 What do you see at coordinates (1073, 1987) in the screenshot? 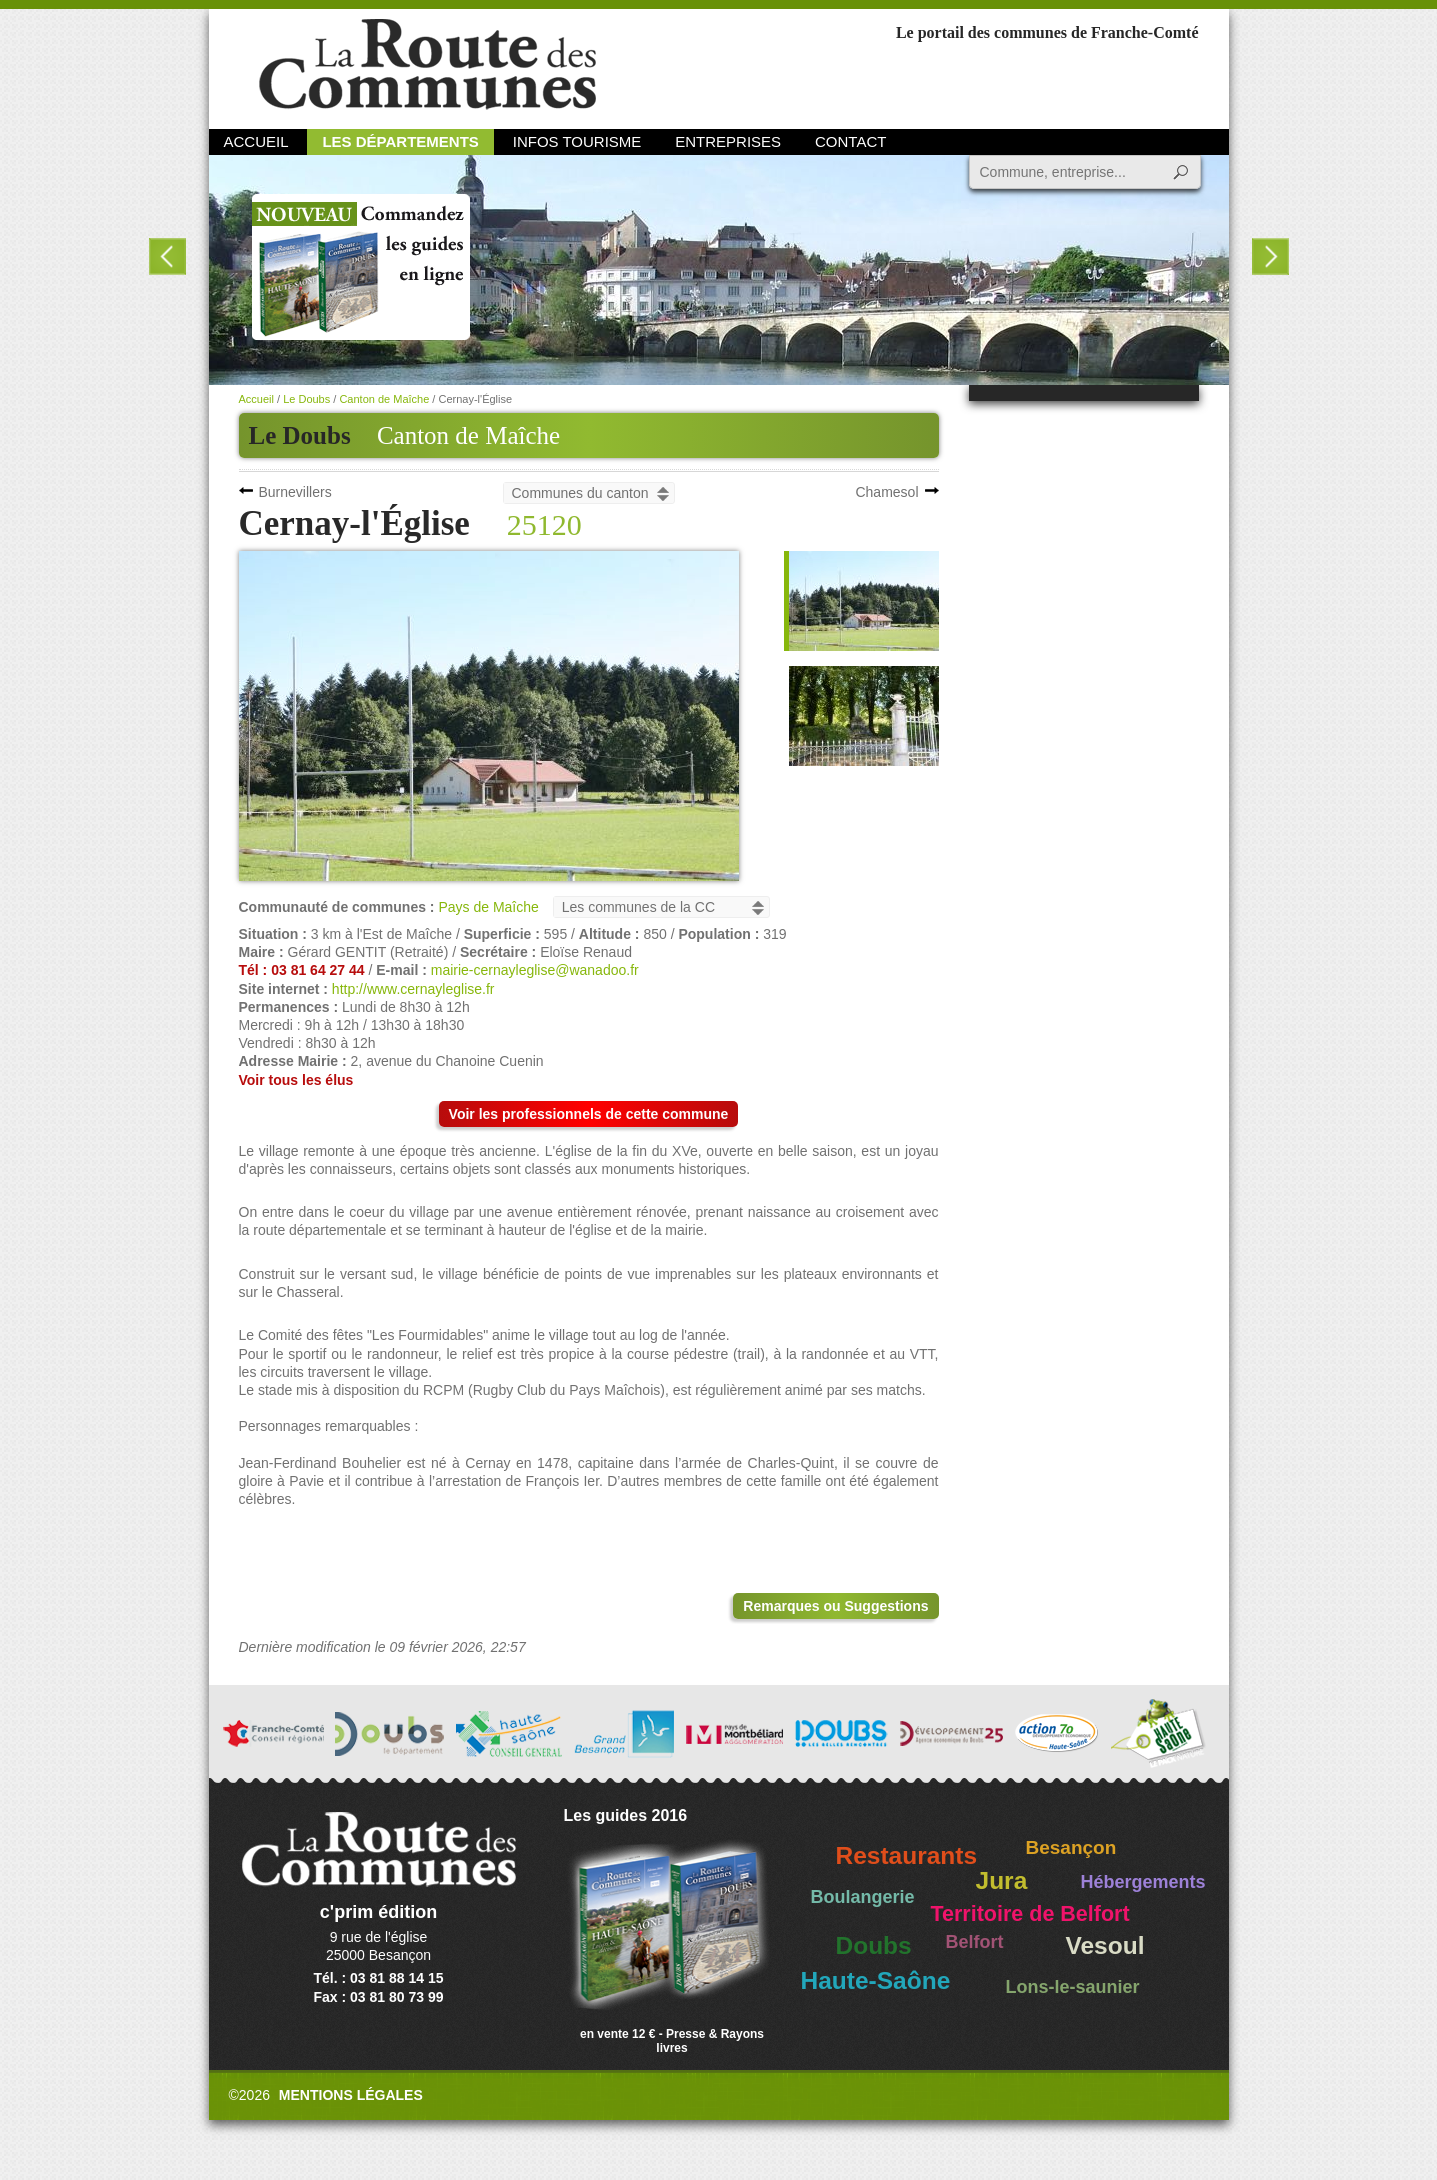
I see `Lons-le-saunier` at bounding box center [1073, 1987].